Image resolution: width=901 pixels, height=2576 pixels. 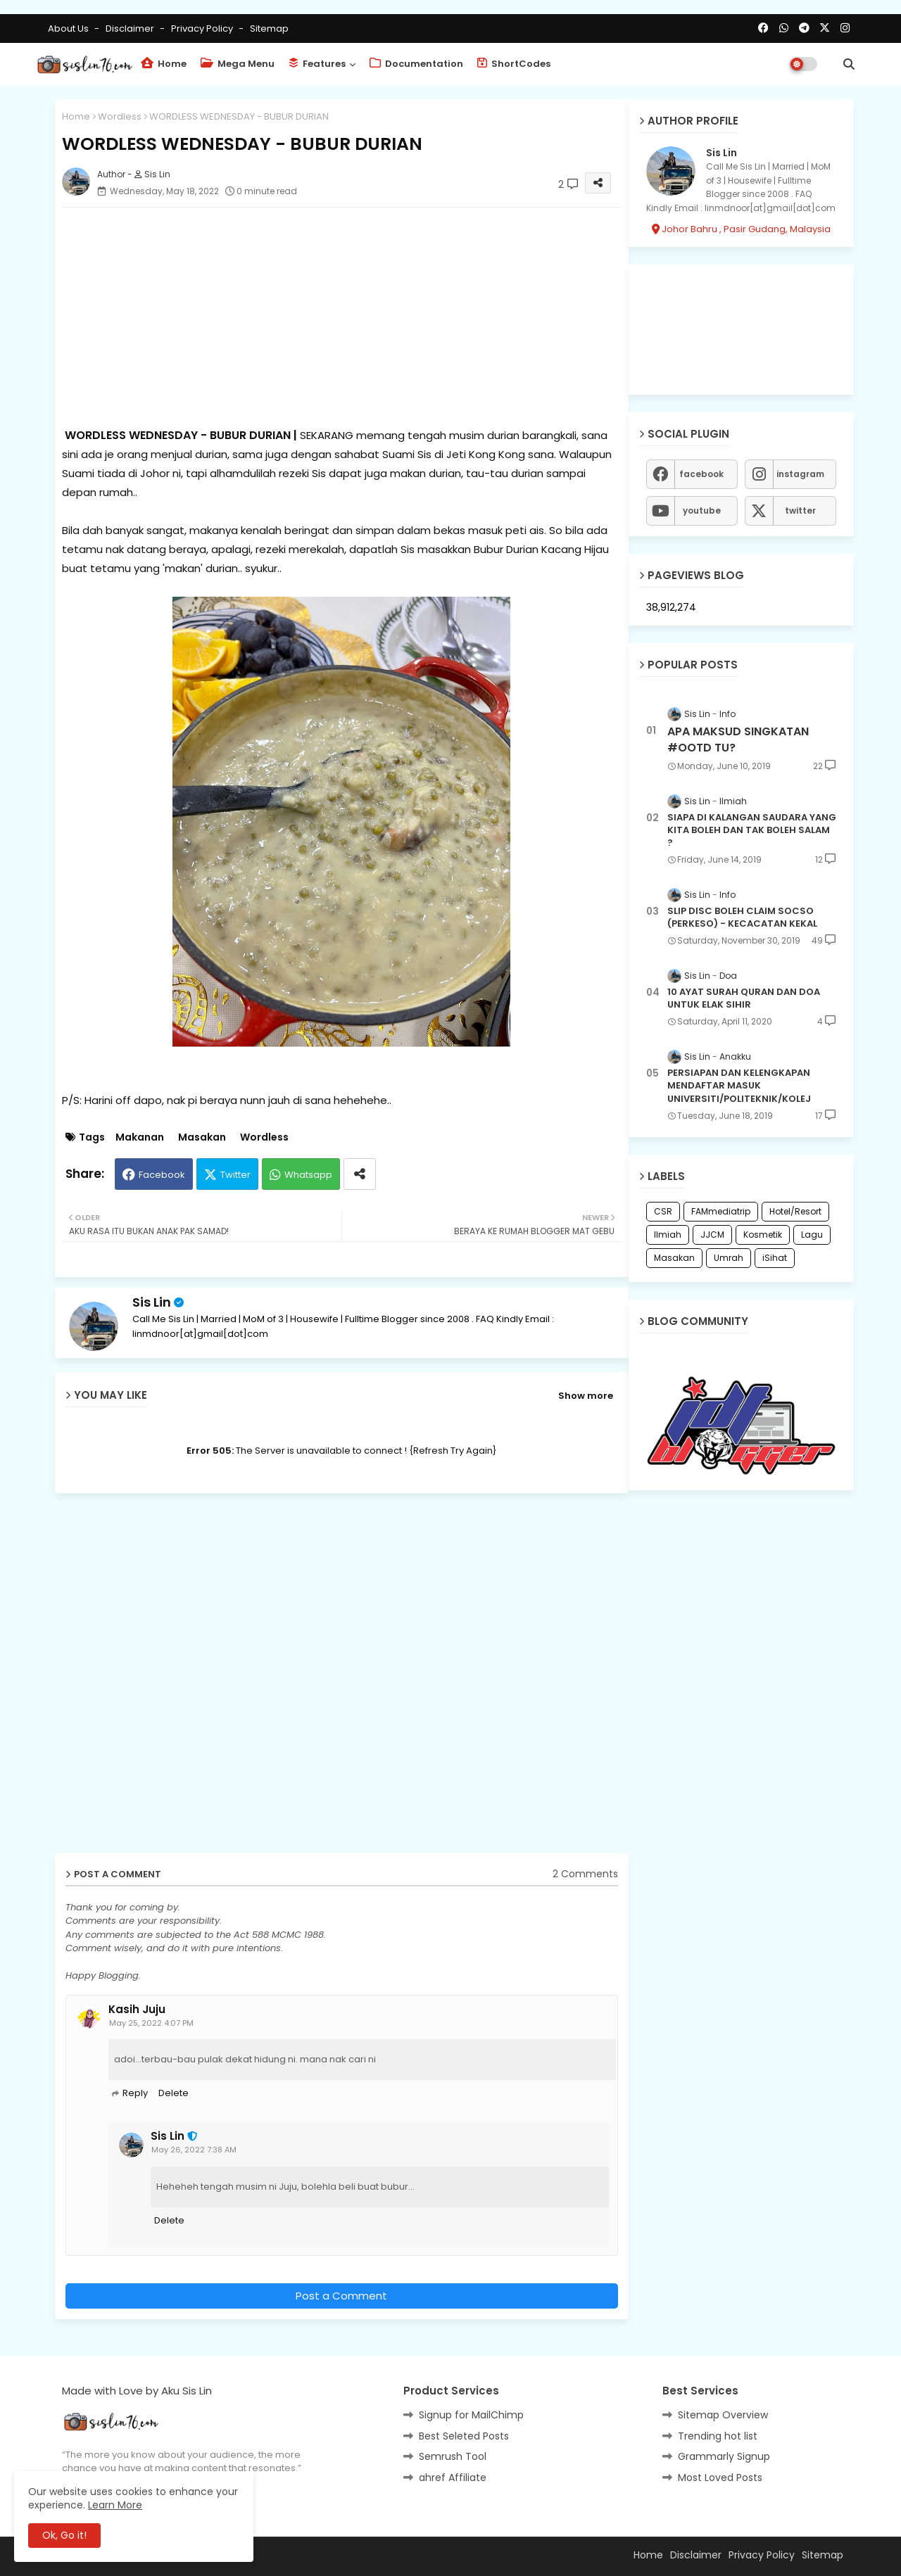 What do you see at coordinates (812, 1235) in the screenshot?
I see `Lagu` at bounding box center [812, 1235].